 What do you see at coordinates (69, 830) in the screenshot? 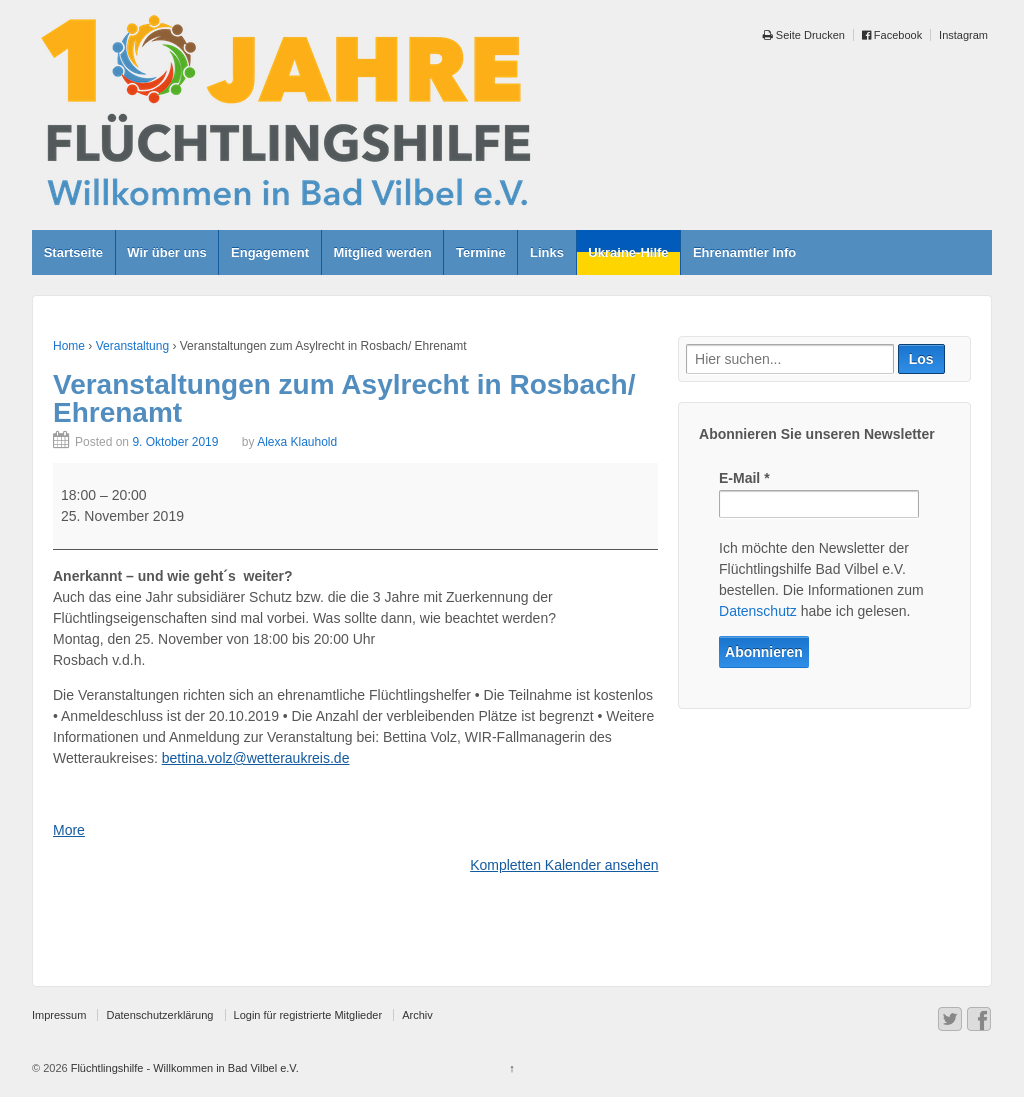
I see `More [More<span class="screen-reader-text"> about {title}</span>: Veranstaltungen zum Asylrecht in Rosbach/ Ehrenamt]` at bounding box center [69, 830].